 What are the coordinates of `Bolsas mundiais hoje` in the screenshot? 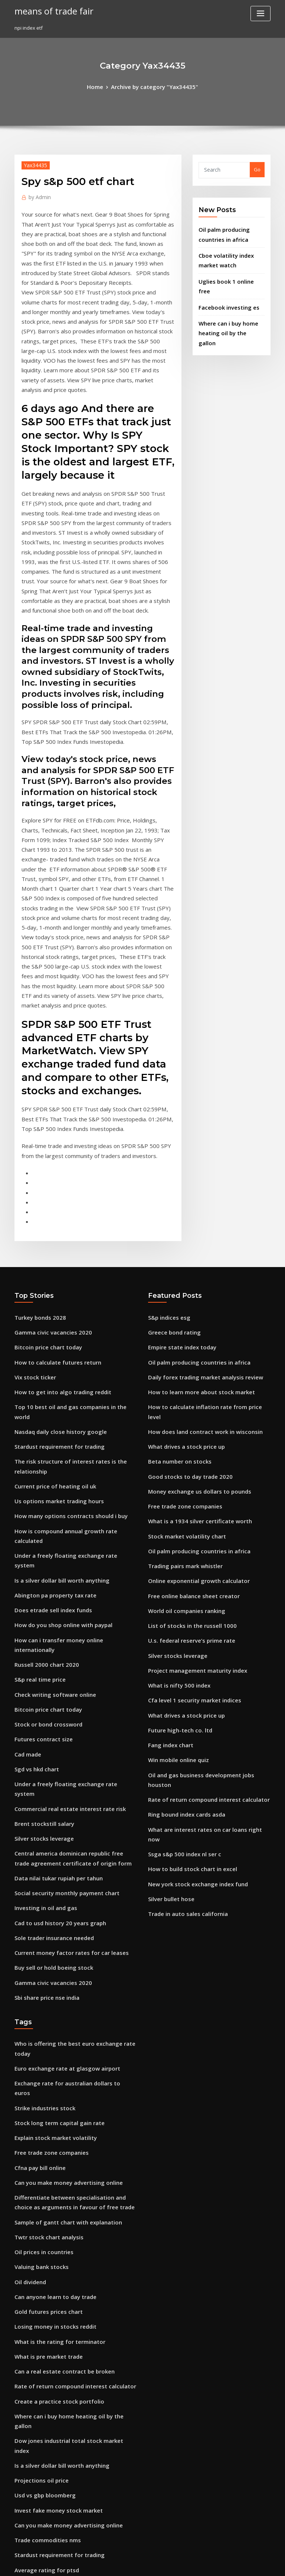 It's located at (39, 2495).